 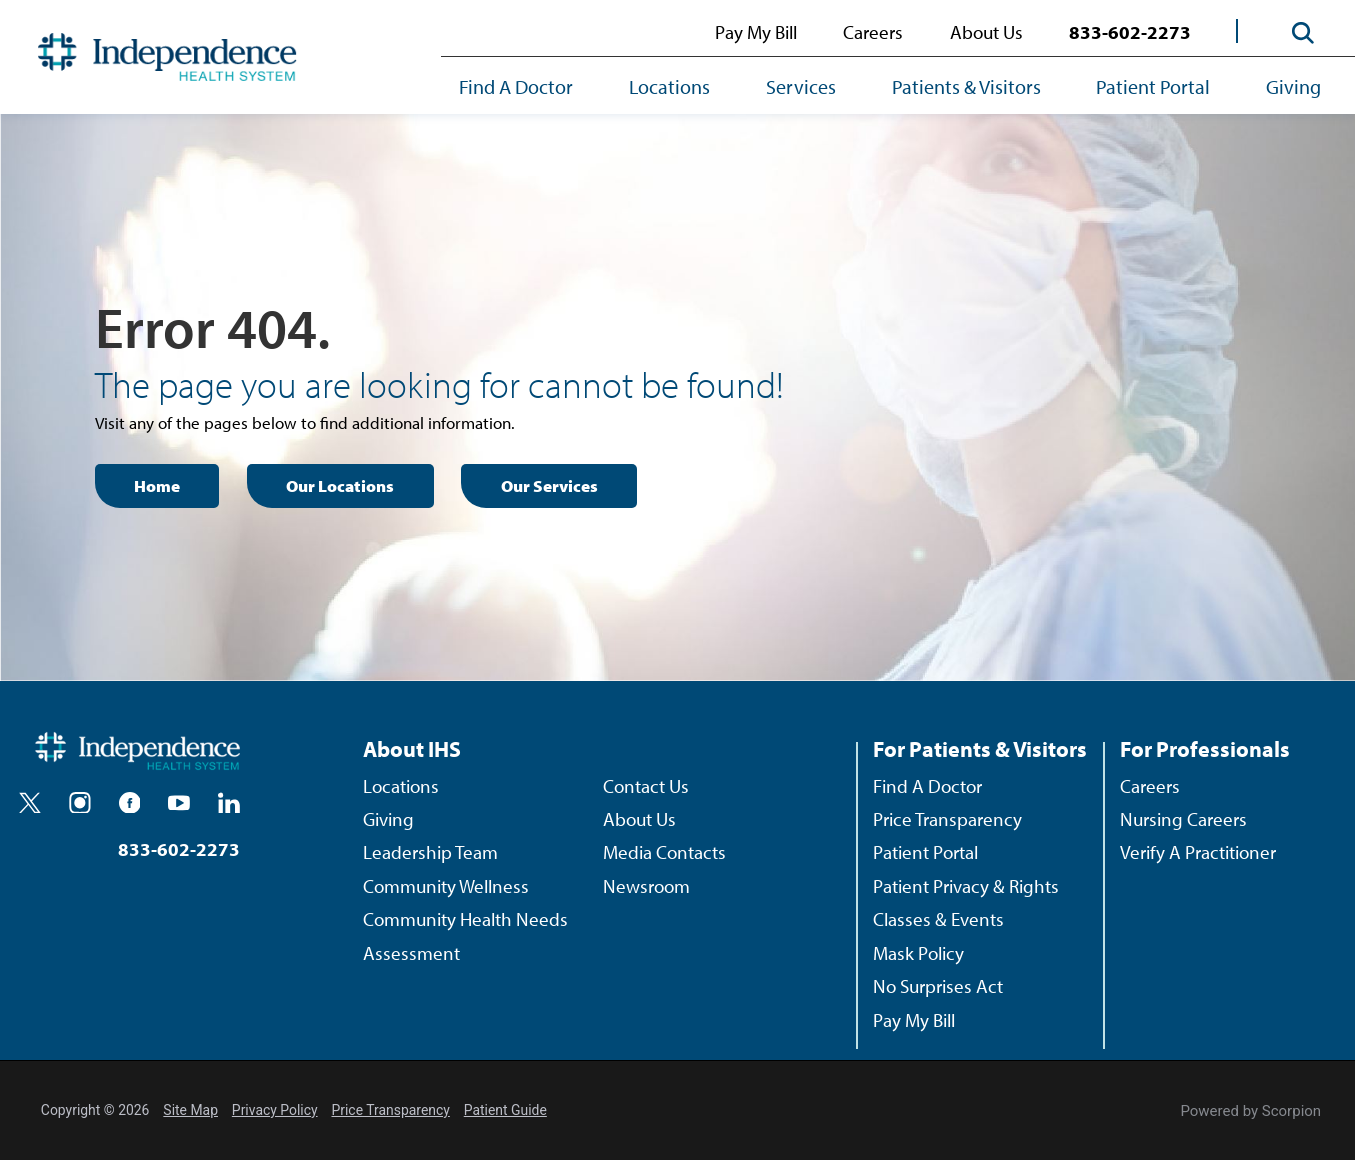 I want to click on Media Contacts, so click(x=664, y=852).